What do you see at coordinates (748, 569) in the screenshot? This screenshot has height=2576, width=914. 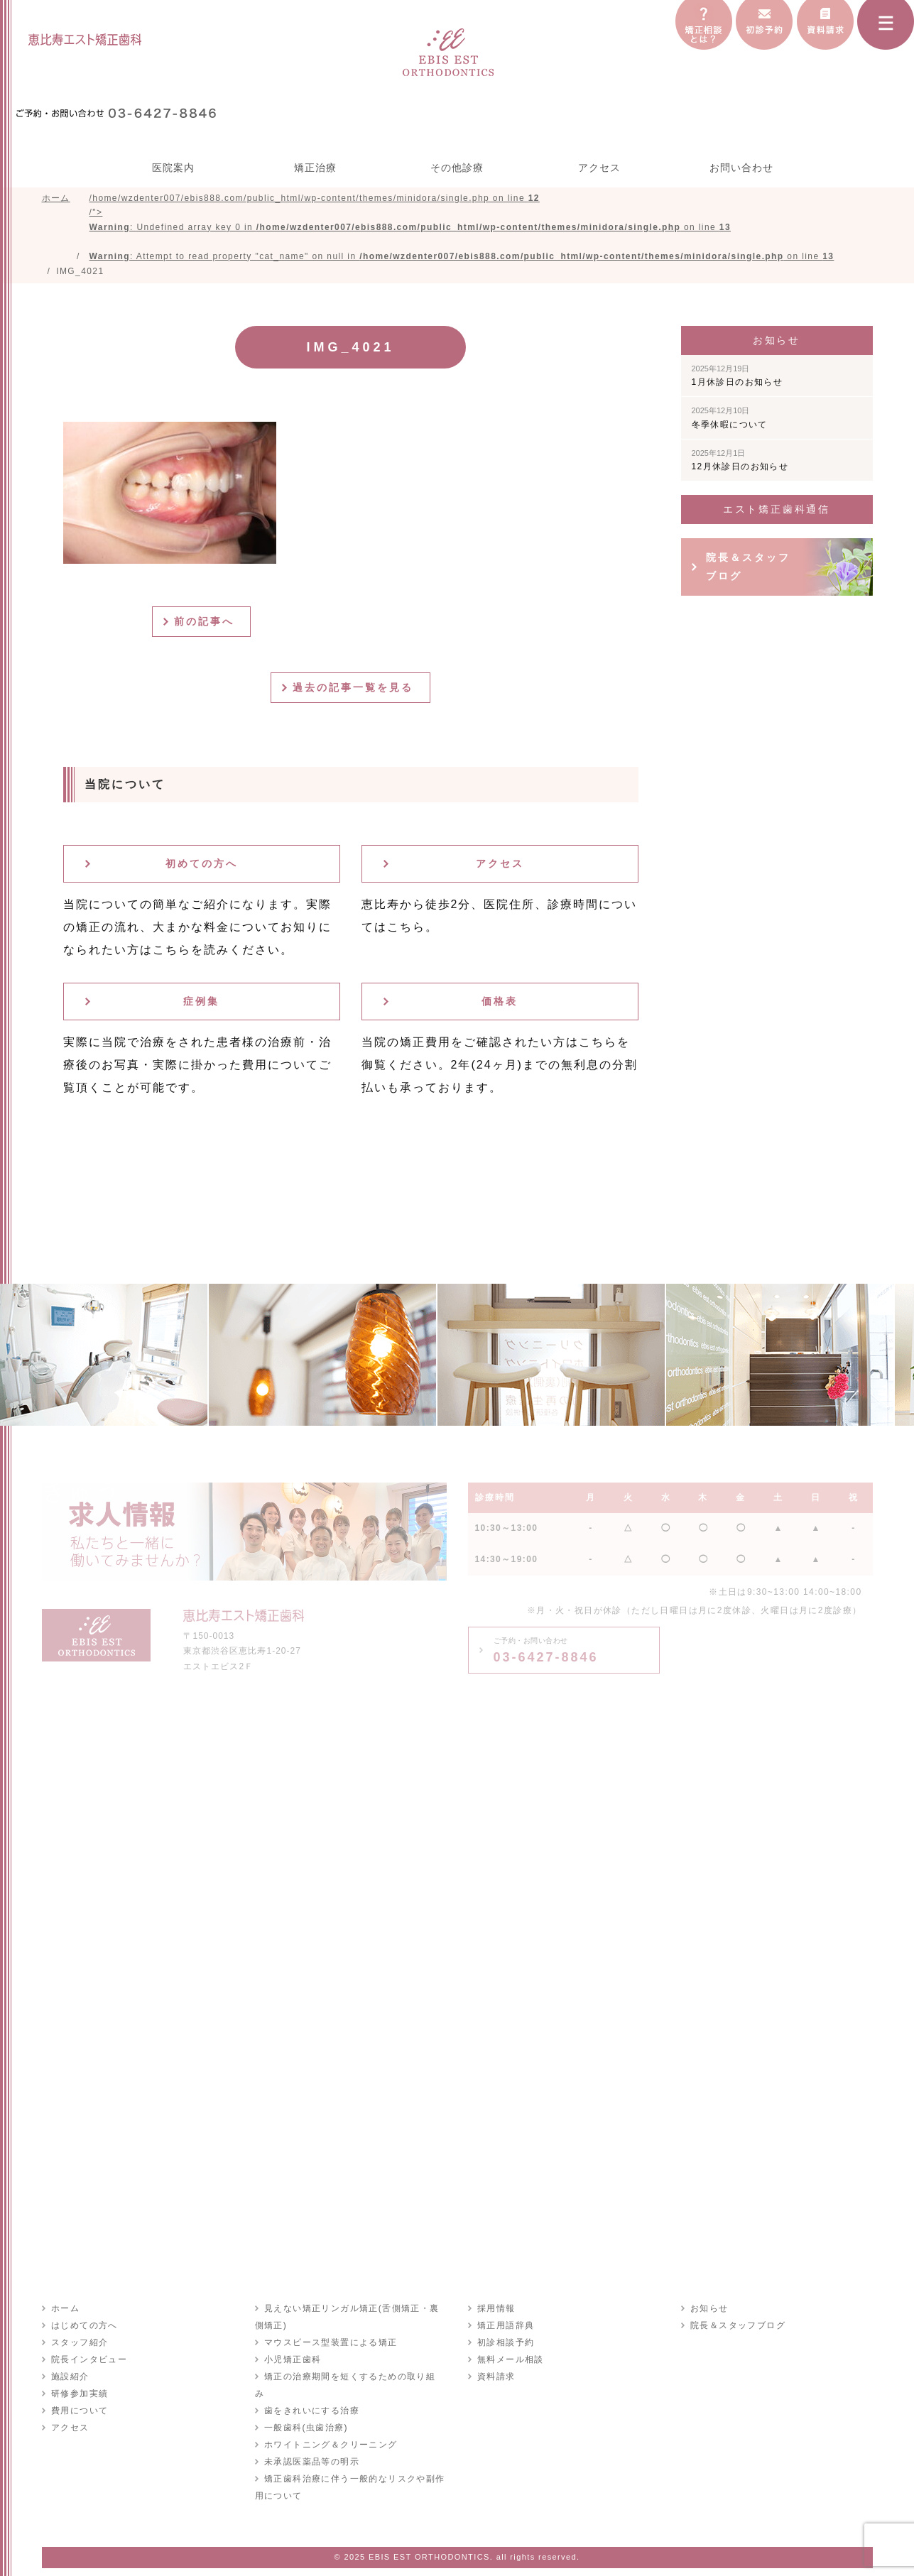 I see `院長＆スタッフブログ` at bounding box center [748, 569].